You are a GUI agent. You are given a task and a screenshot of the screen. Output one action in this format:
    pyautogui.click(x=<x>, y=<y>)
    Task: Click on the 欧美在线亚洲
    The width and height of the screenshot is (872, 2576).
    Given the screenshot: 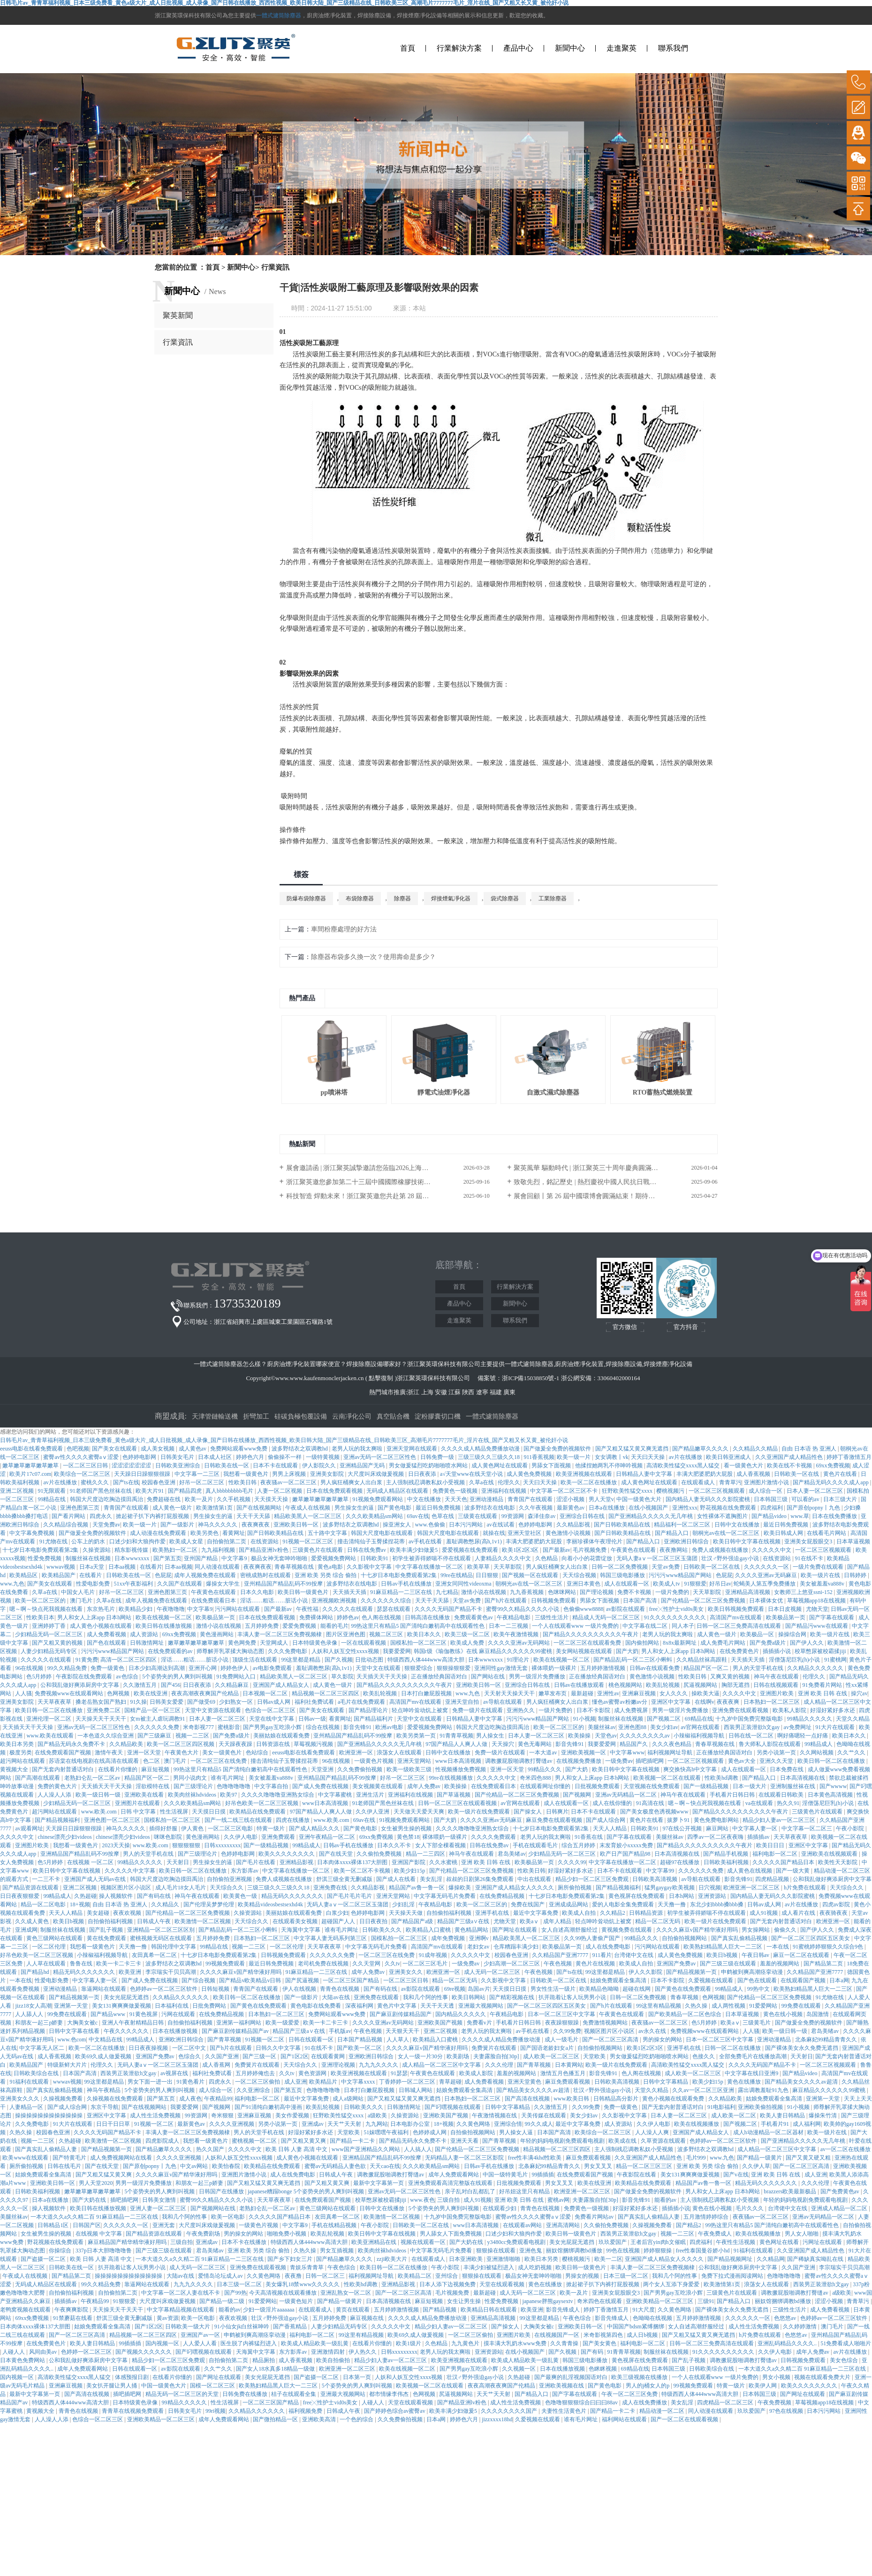 What is the action you would take?
    pyautogui.click(x=151, y=1693)
    